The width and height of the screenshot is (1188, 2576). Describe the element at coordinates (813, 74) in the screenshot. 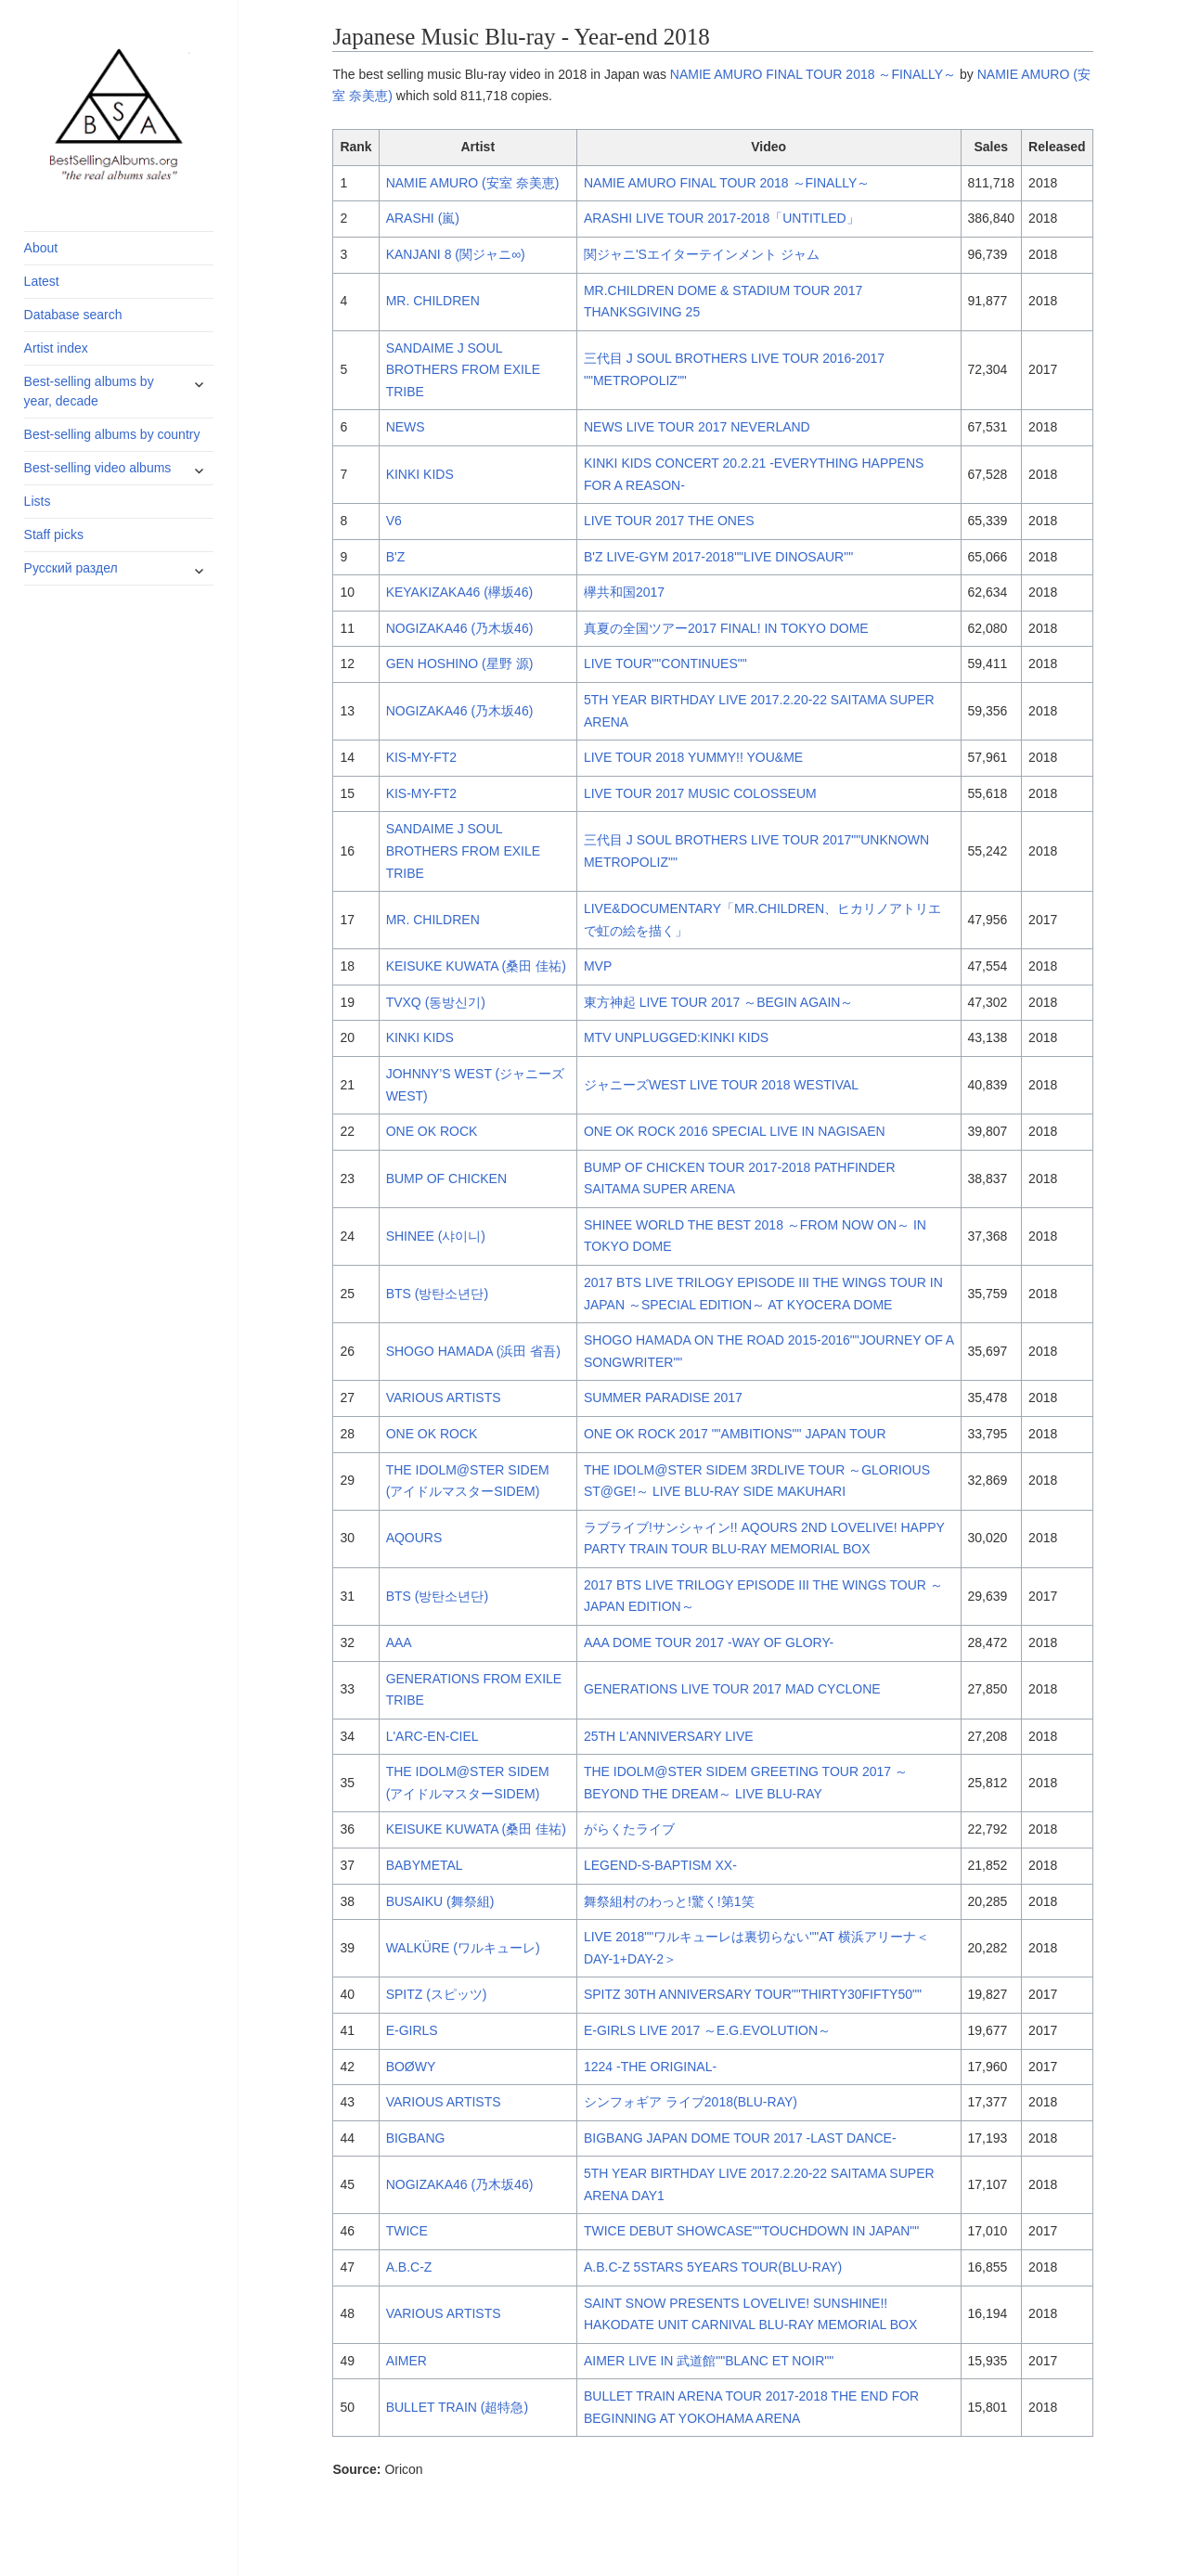

I see `NAMIE AMURO FINAL TOUR 2018 ～FINALLY～` at that location.